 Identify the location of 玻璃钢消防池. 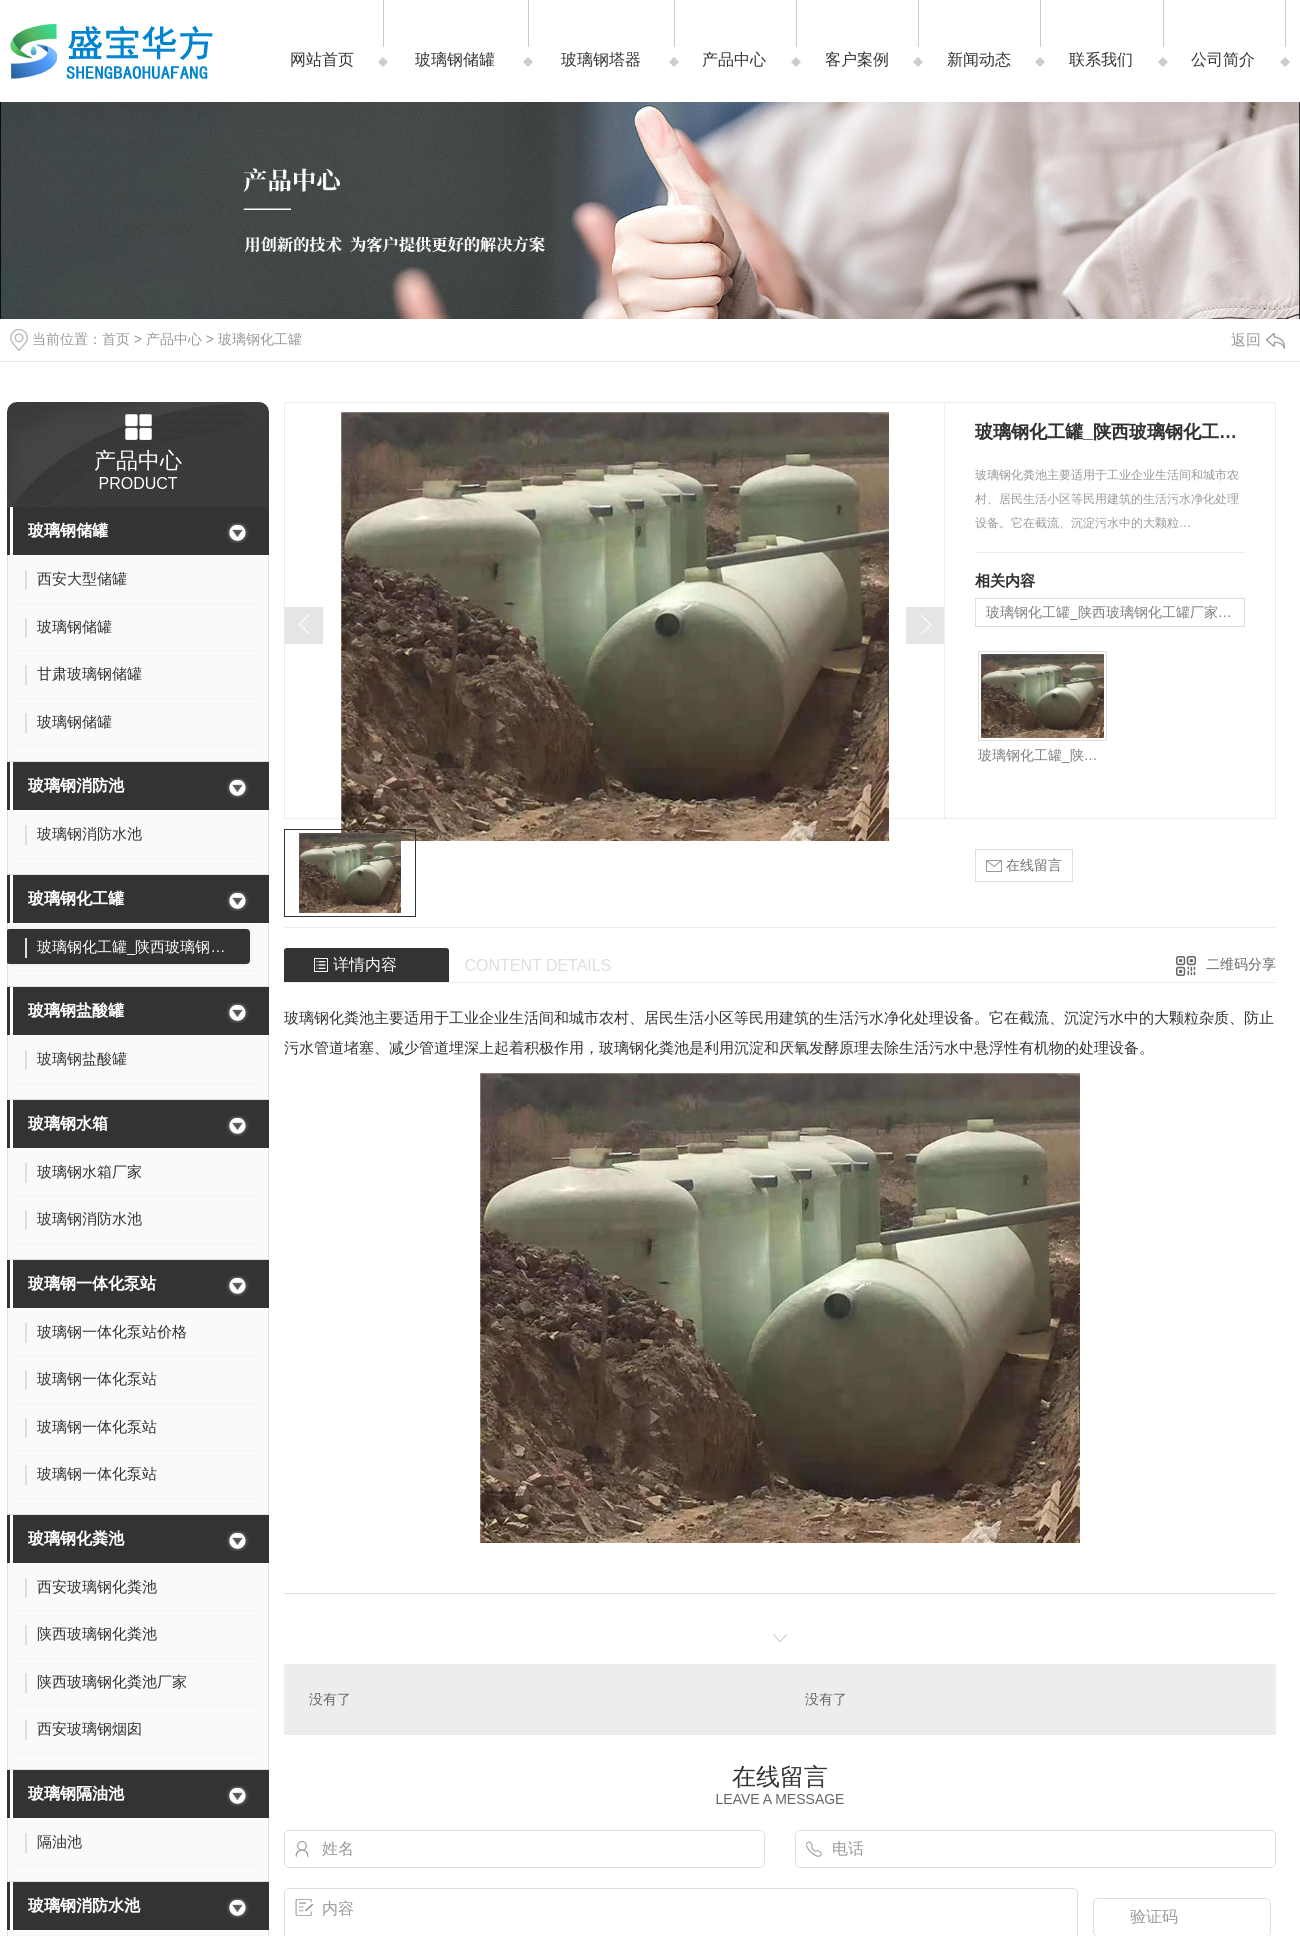
(76, 785).